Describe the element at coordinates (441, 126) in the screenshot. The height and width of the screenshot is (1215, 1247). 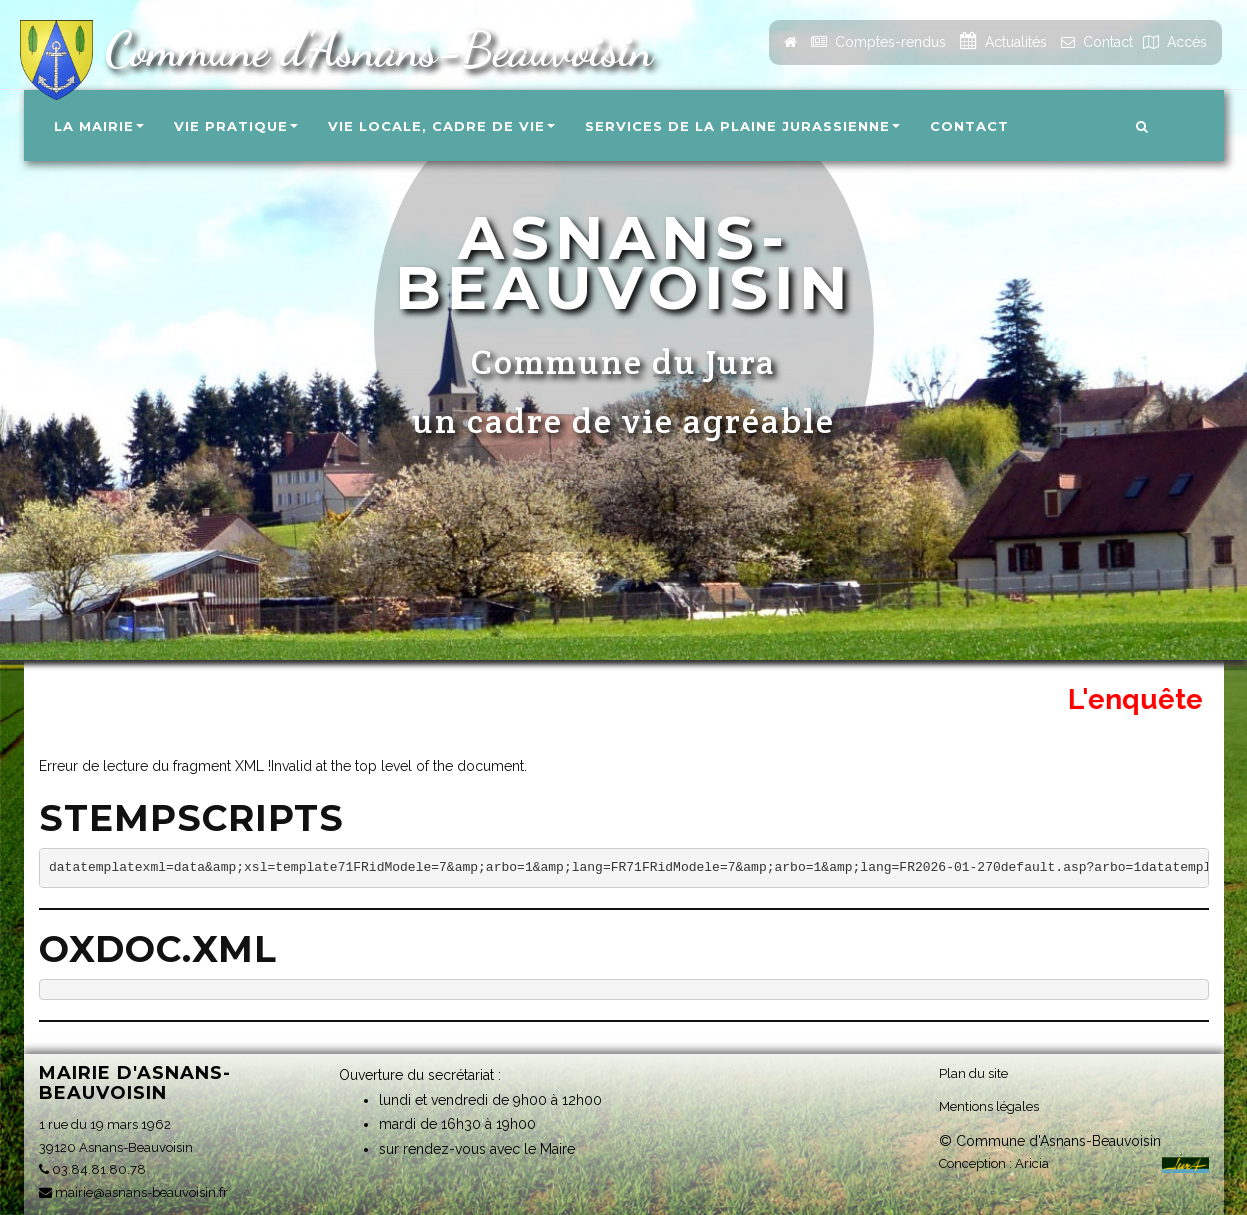
I see `Vie locale, Cadre de vie` at that location.